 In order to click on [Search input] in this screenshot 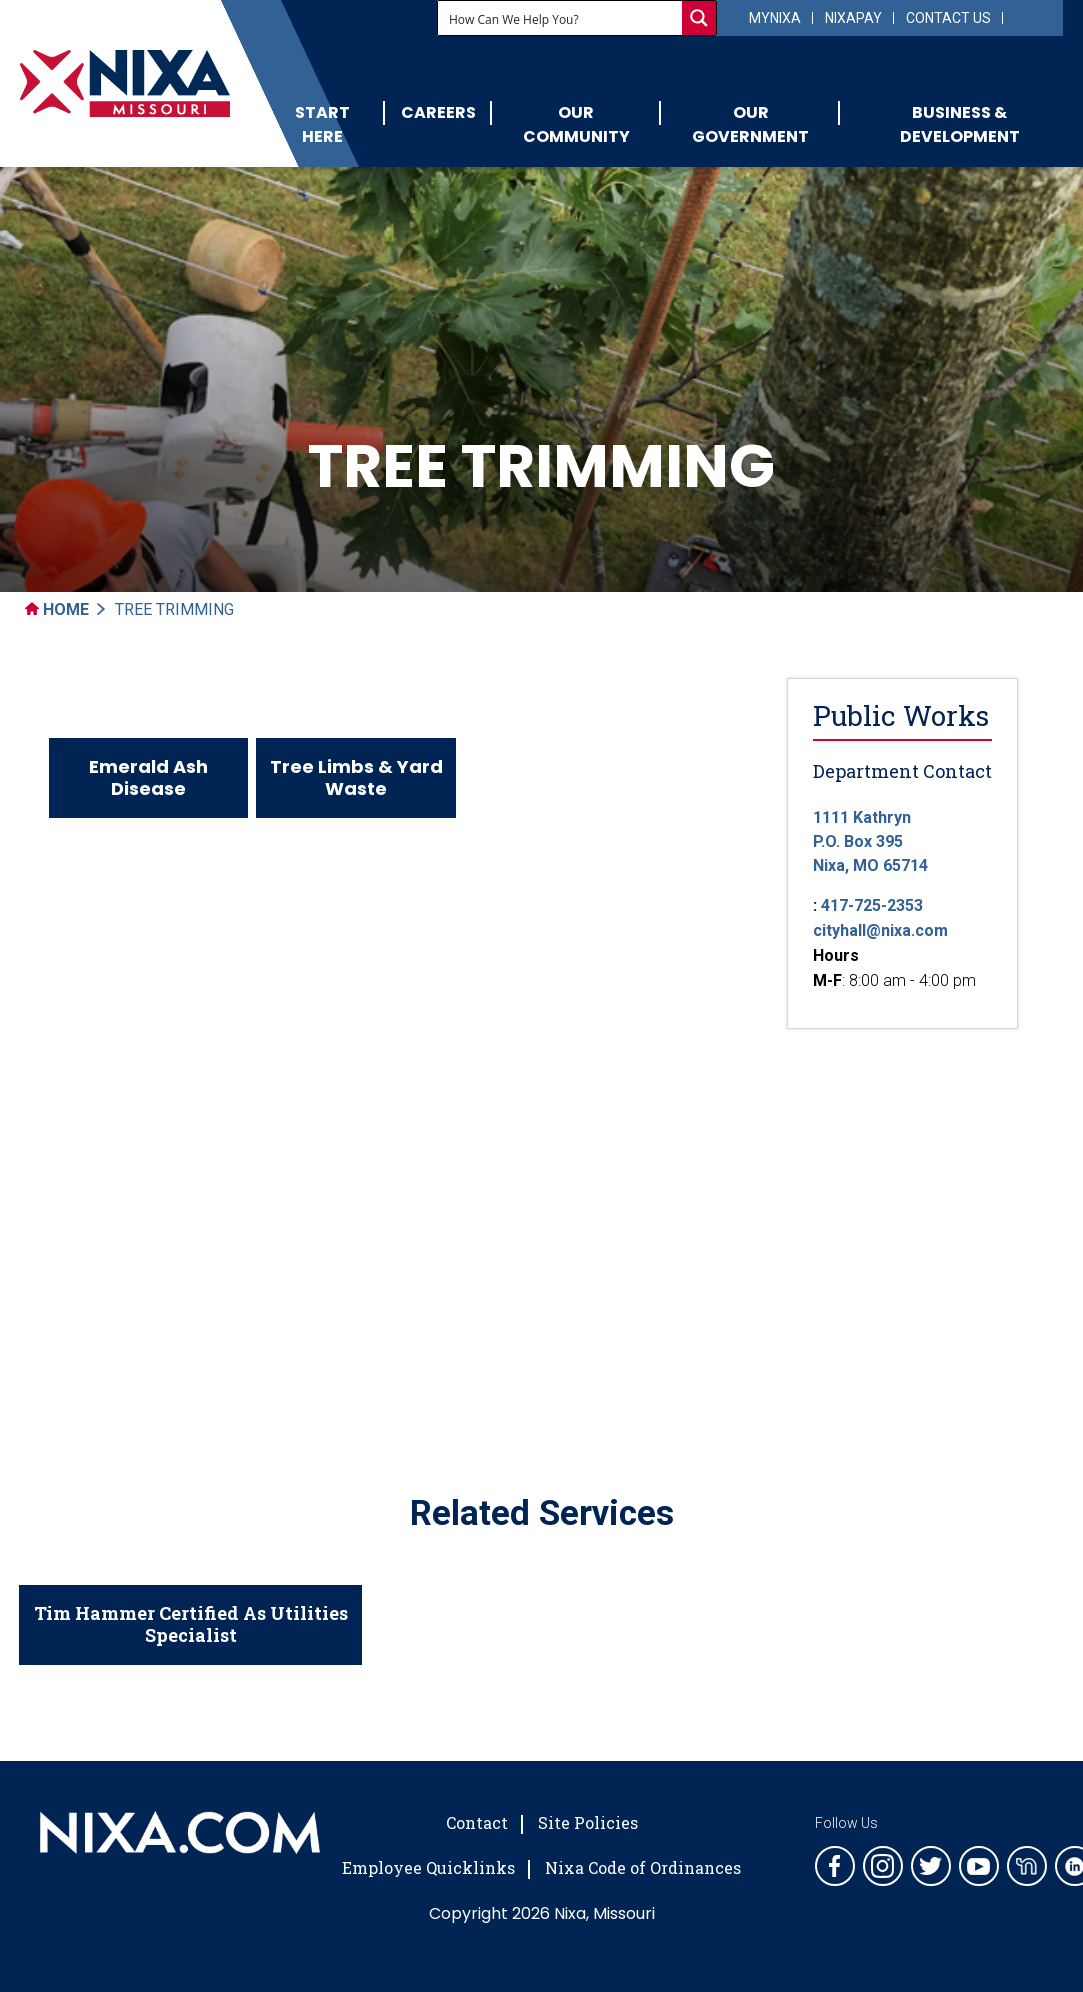, I will do `click(561, 18)`.